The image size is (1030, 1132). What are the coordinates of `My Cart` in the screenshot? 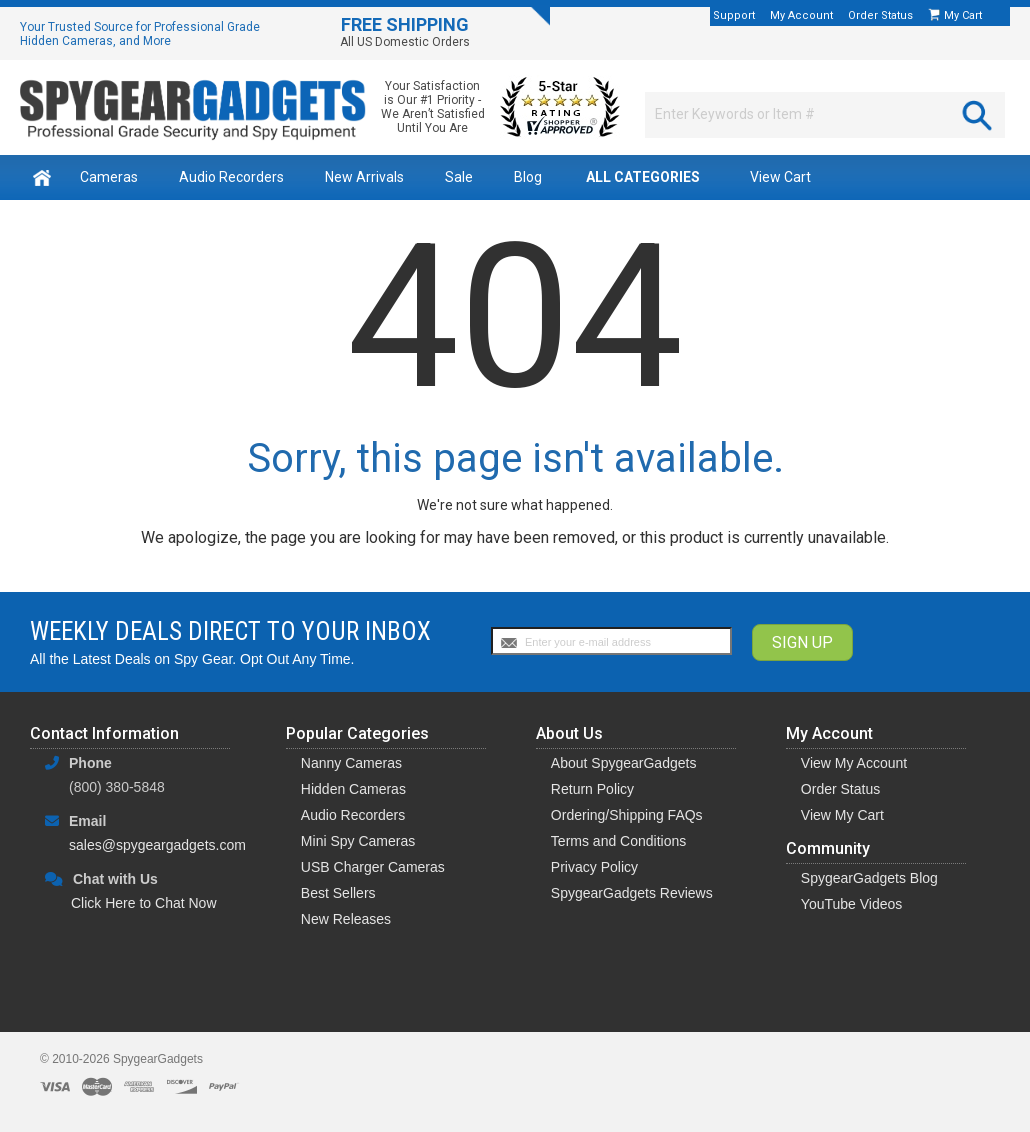 It's located at (964, 15).